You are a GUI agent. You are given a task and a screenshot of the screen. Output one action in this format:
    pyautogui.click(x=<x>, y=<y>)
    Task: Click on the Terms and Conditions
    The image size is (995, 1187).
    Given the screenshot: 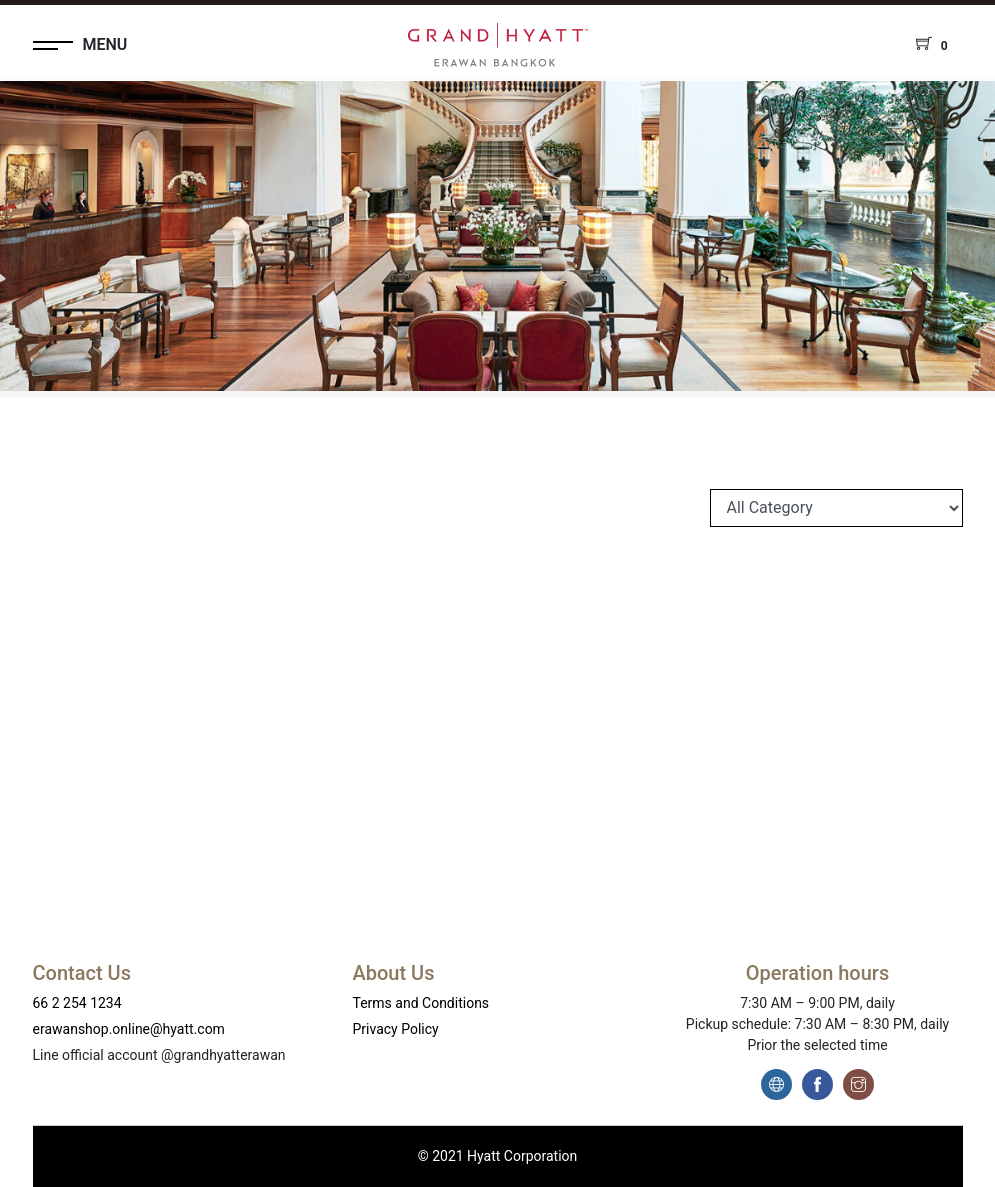 What is the action you would take?
    pyautogui.click(x=421, y=1003)
    